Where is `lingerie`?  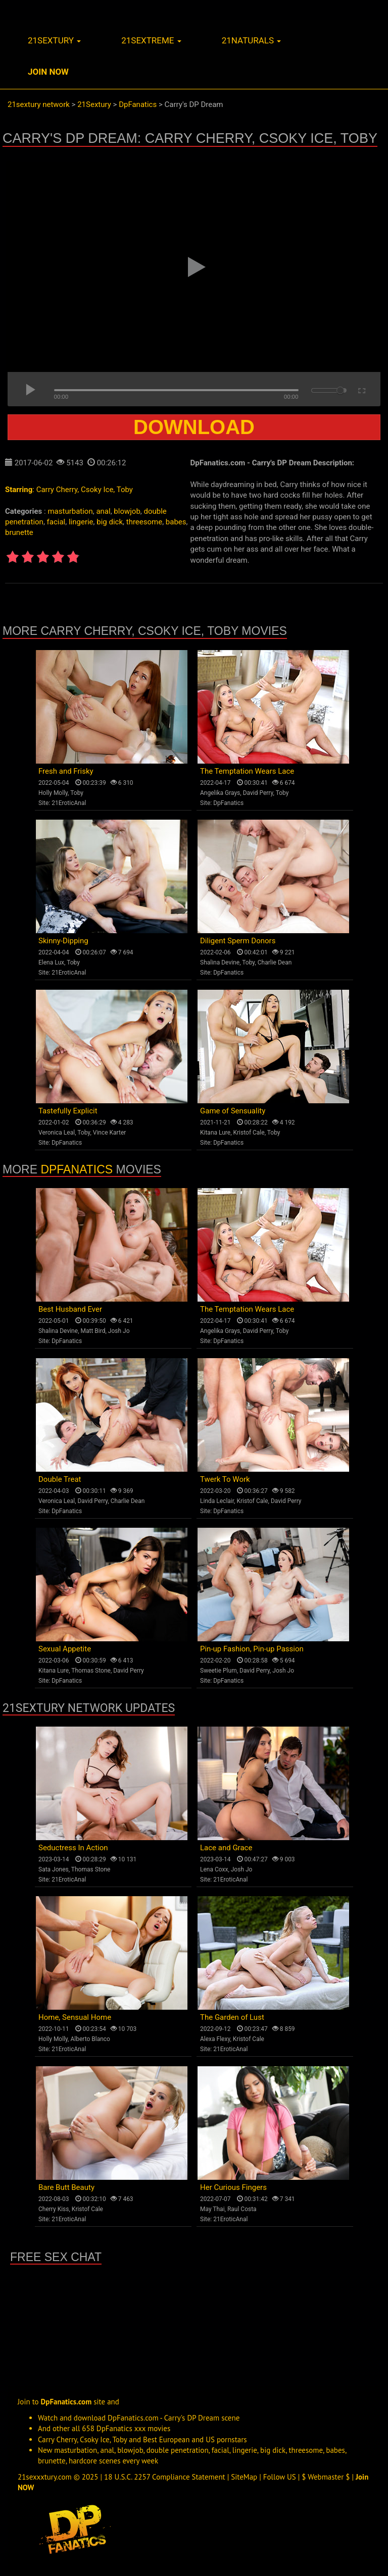 lingerie is located at coordinates (81, 521).